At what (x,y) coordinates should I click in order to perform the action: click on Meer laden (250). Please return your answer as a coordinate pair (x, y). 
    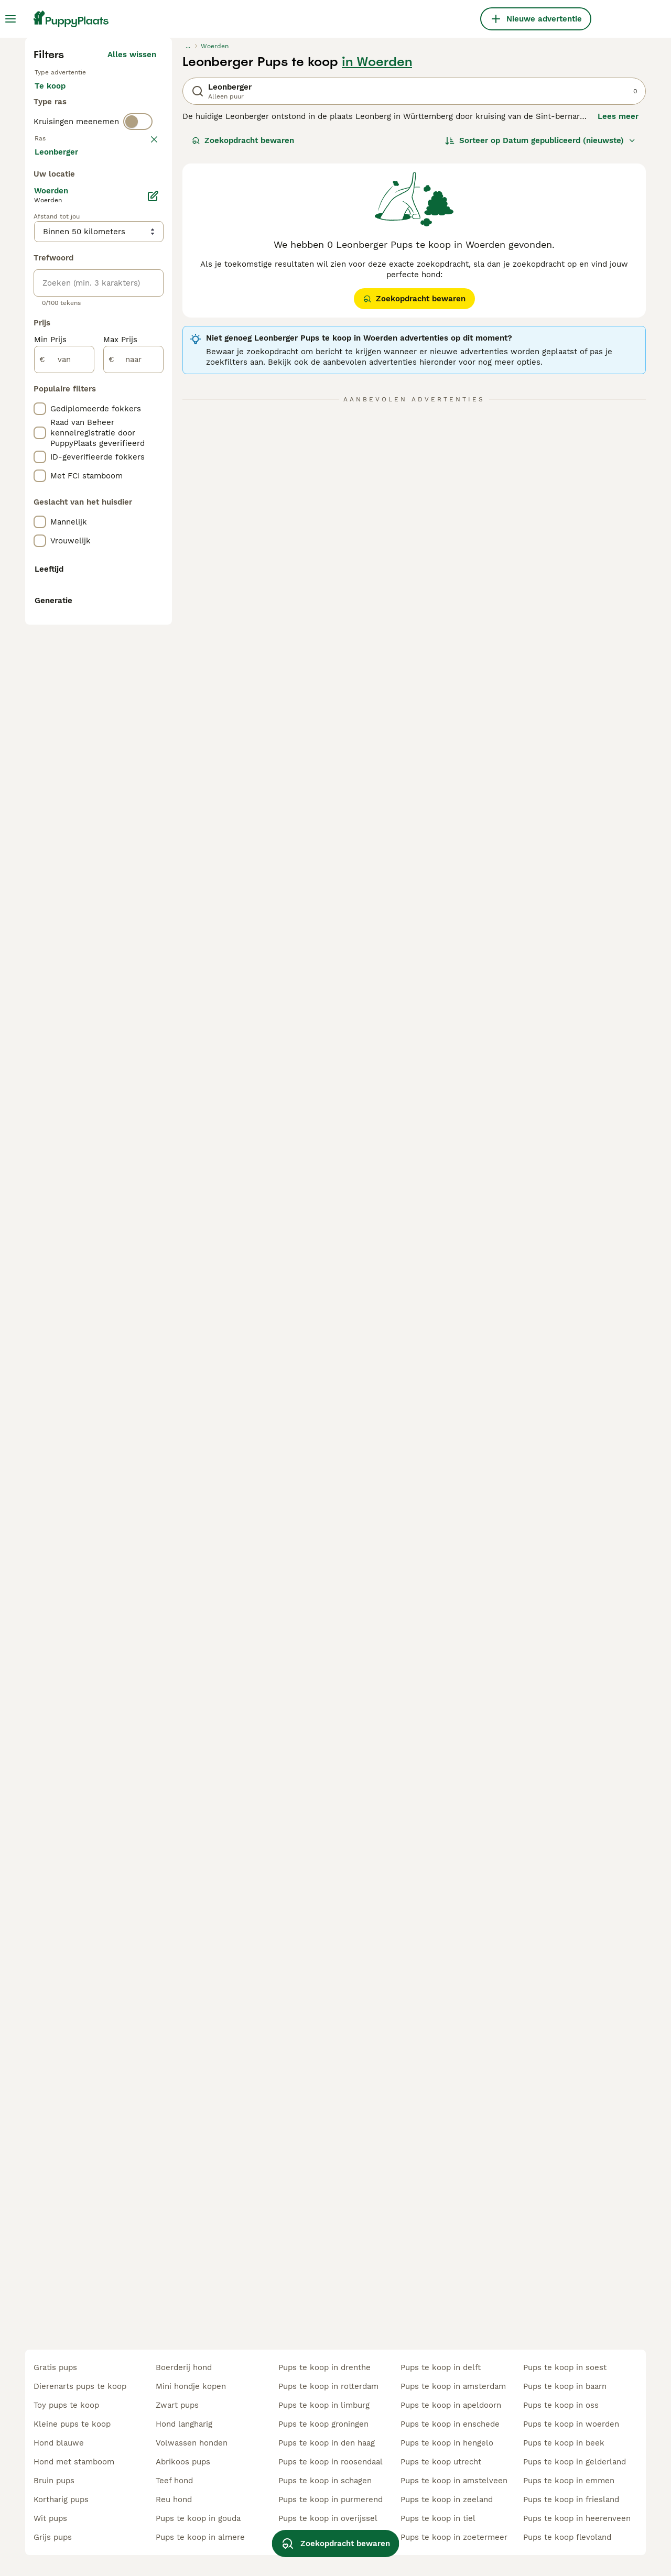
    Looking at the image, I should click on (122, 621).